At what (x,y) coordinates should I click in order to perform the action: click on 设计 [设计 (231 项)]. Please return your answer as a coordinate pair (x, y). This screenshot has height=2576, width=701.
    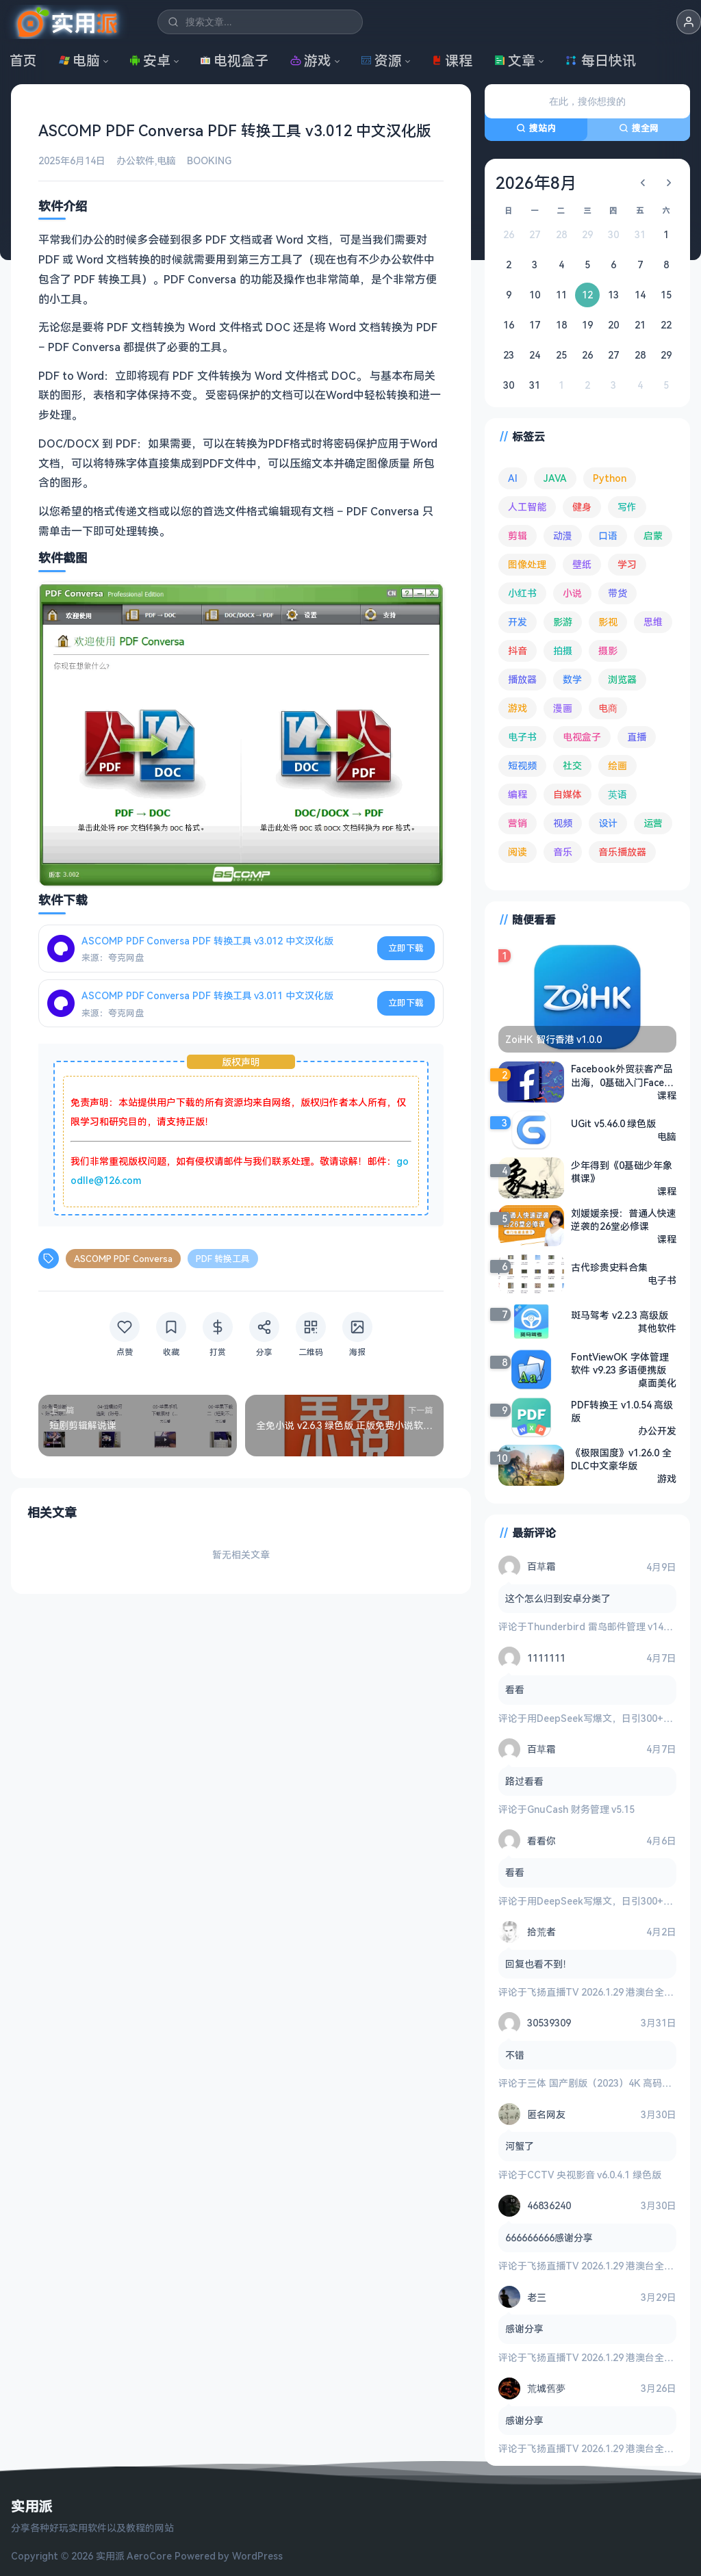
    Looking at the image, I should click on (607, 822).